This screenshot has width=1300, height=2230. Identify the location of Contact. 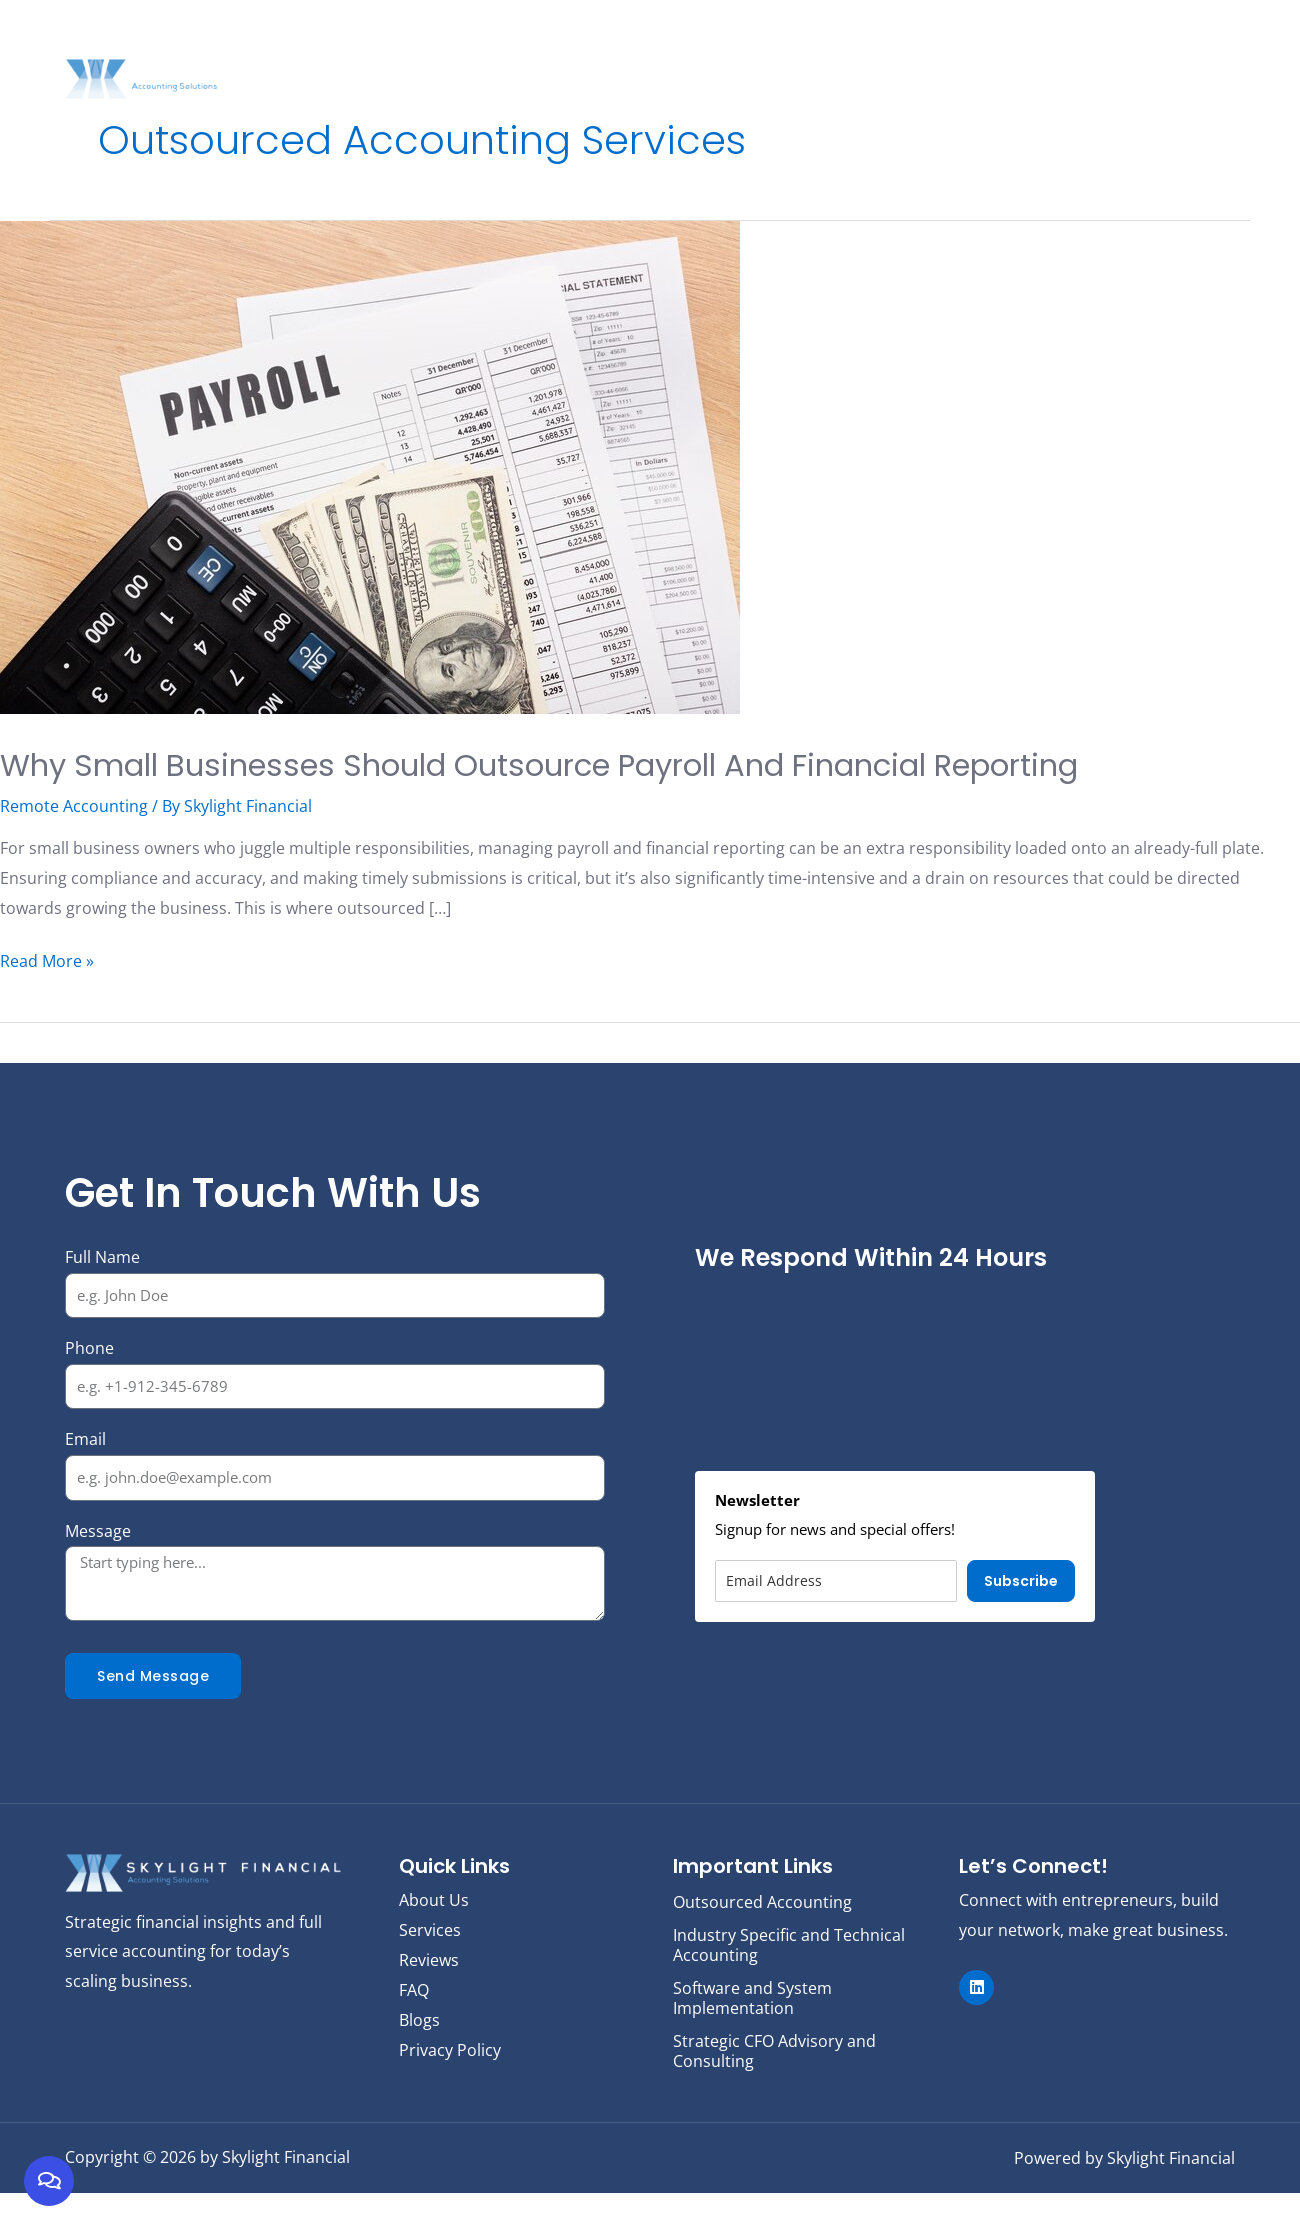
(1201, 47).